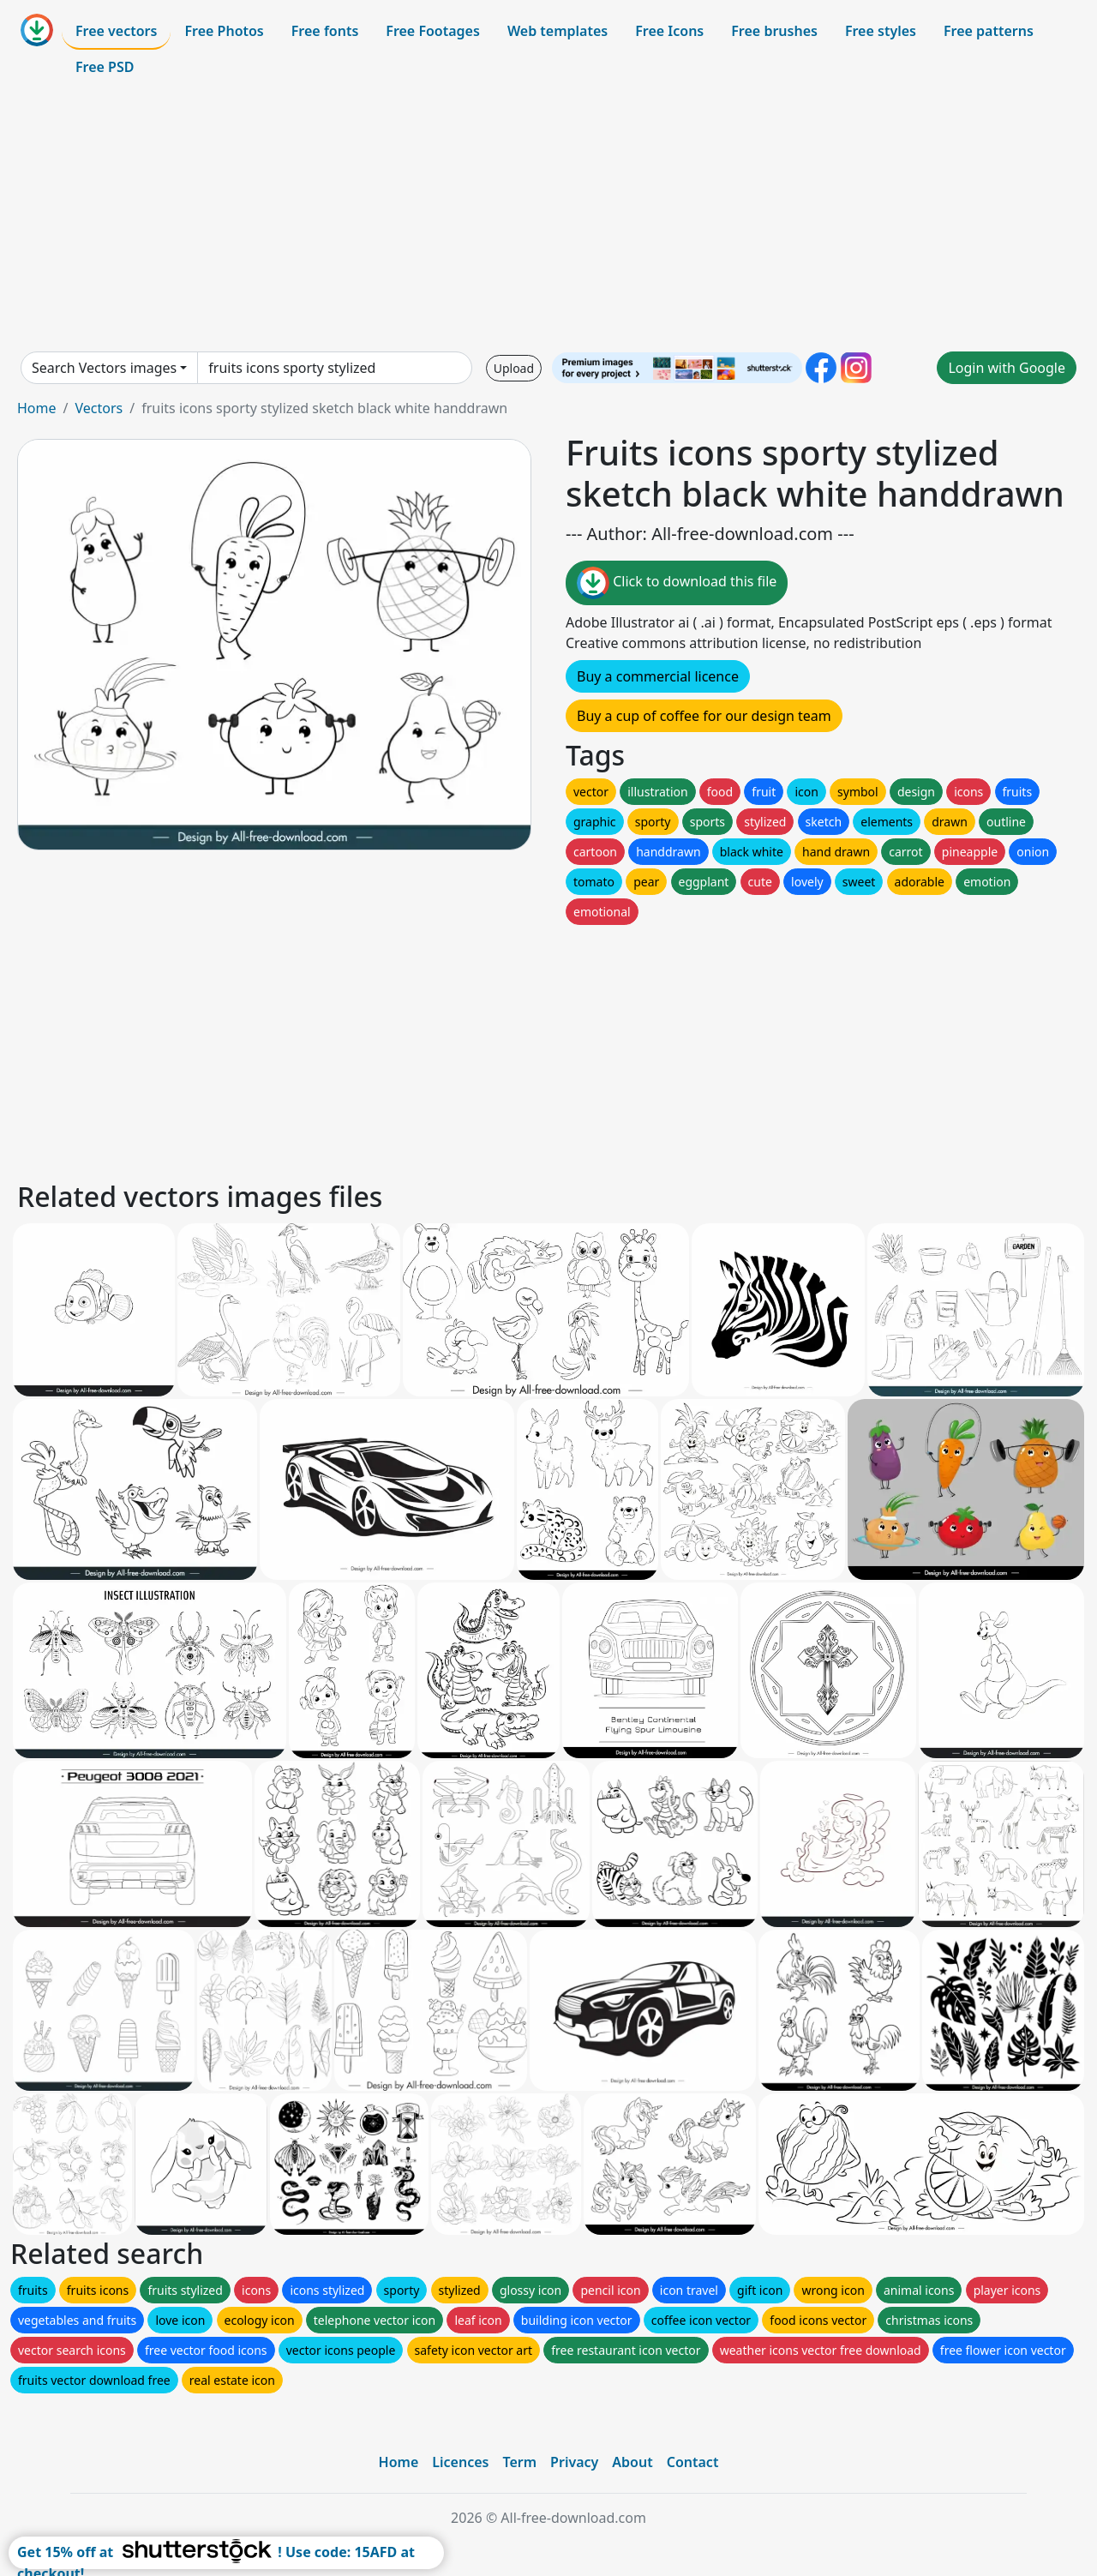 This screenshot has height=2576, width=1097. Describe the element at coordinates (325, 30) in the screenshot. I see `Free fonts` at that location.